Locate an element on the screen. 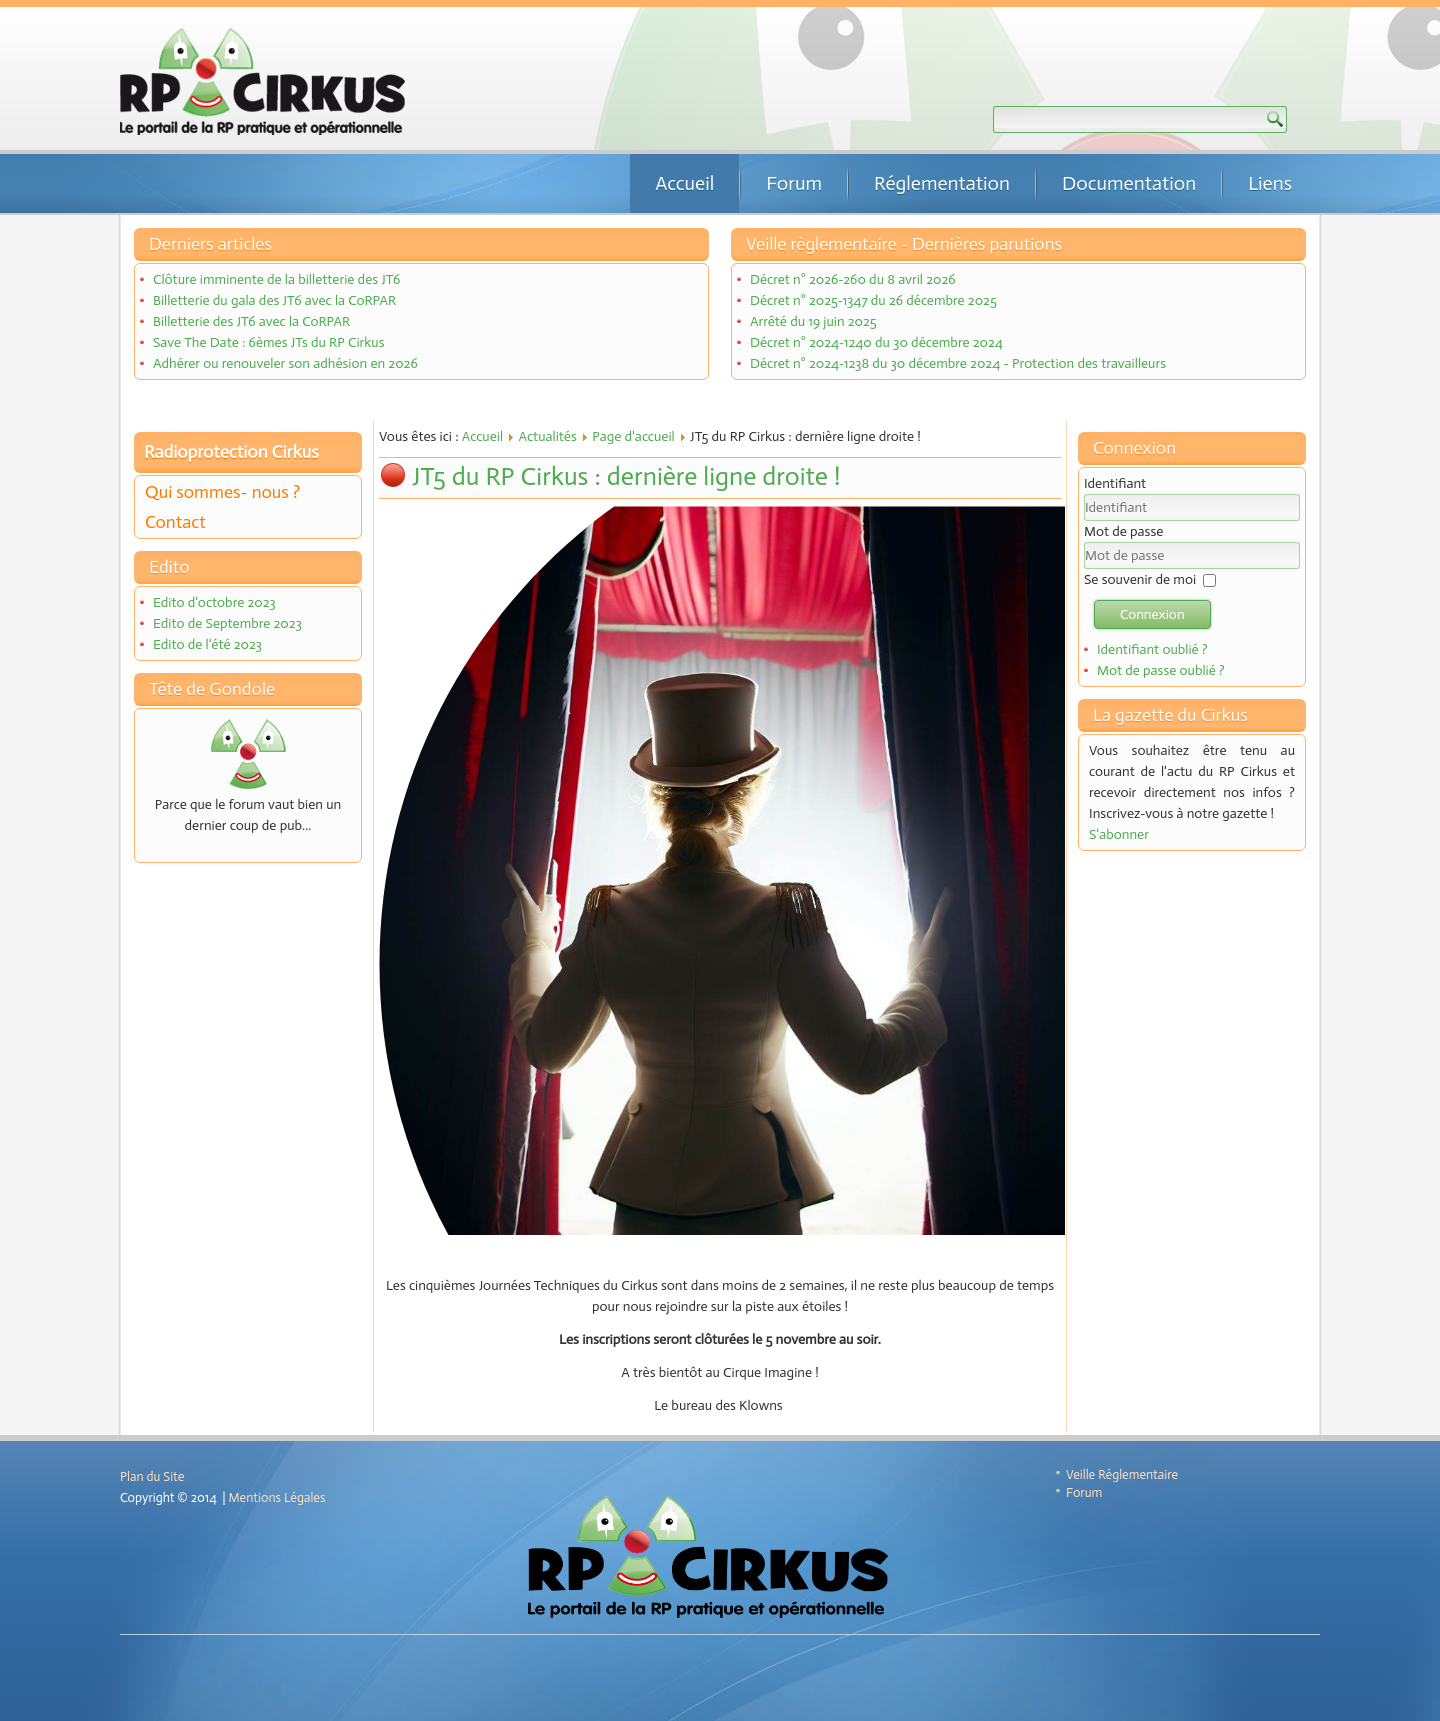  Page d'accueil is located at coordinates (633, 436).